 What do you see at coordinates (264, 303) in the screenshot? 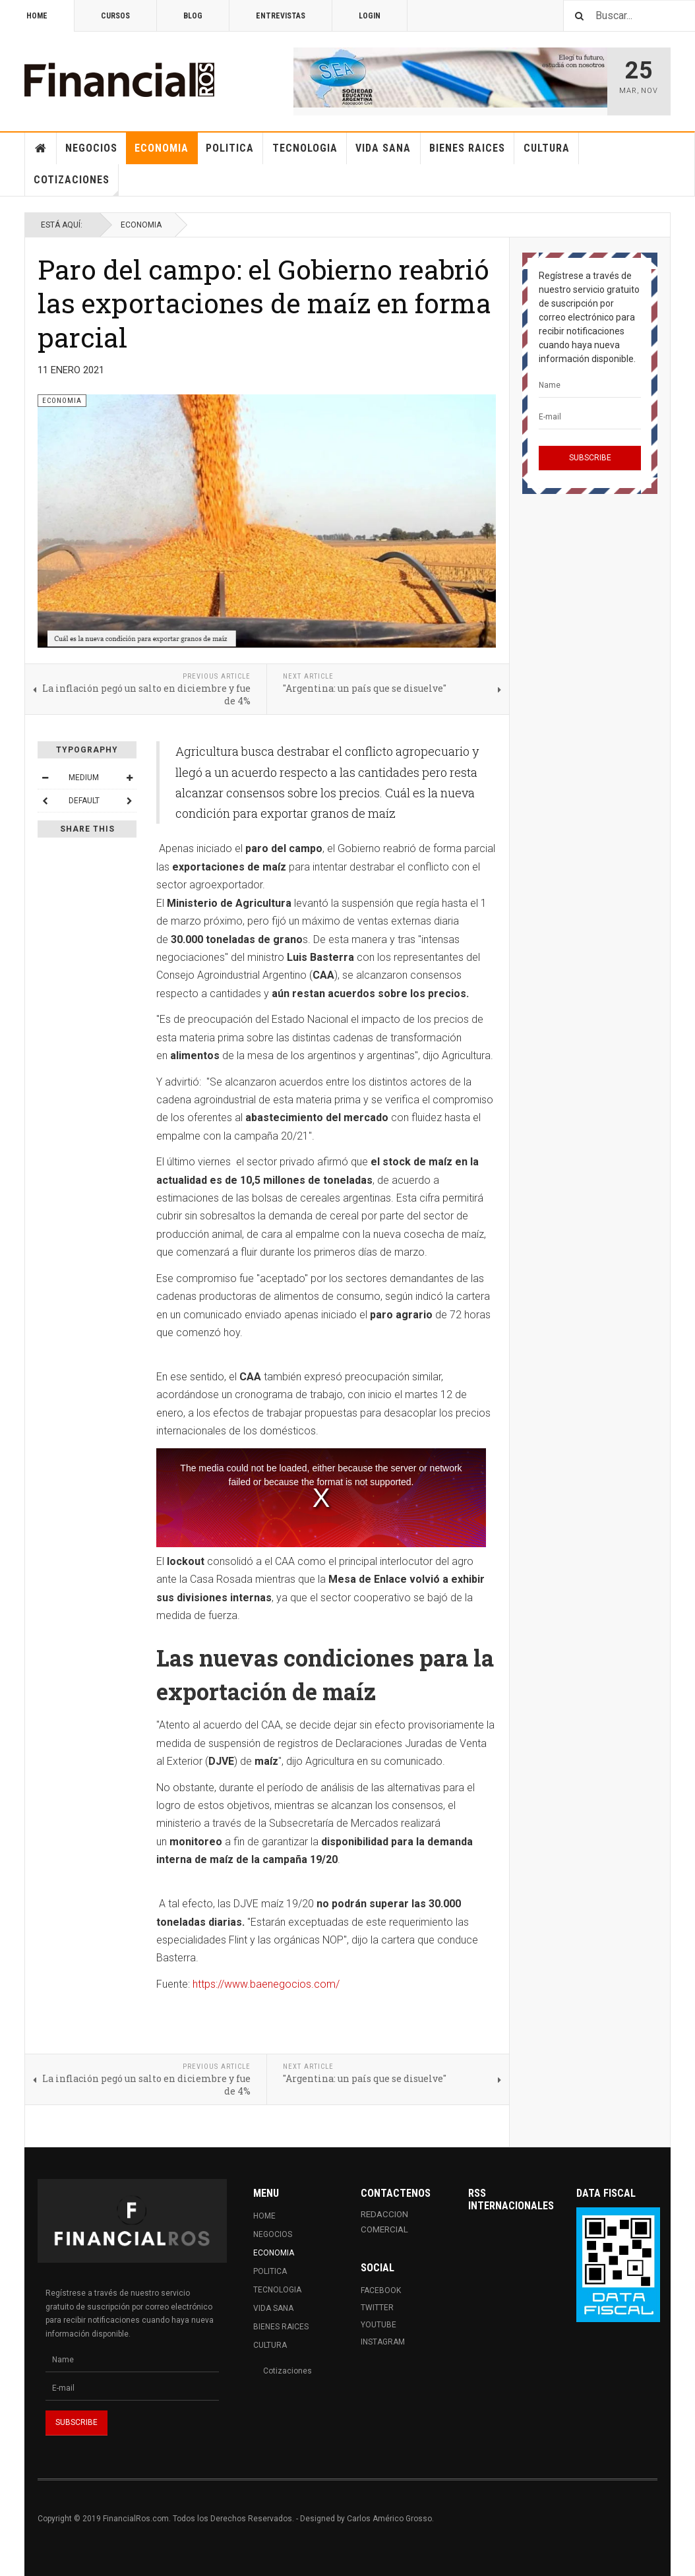
I see `Paro del campo: el Gobierno reabrió las exportaciones de maíz en forma parcial` at bounding box center [264, 303].